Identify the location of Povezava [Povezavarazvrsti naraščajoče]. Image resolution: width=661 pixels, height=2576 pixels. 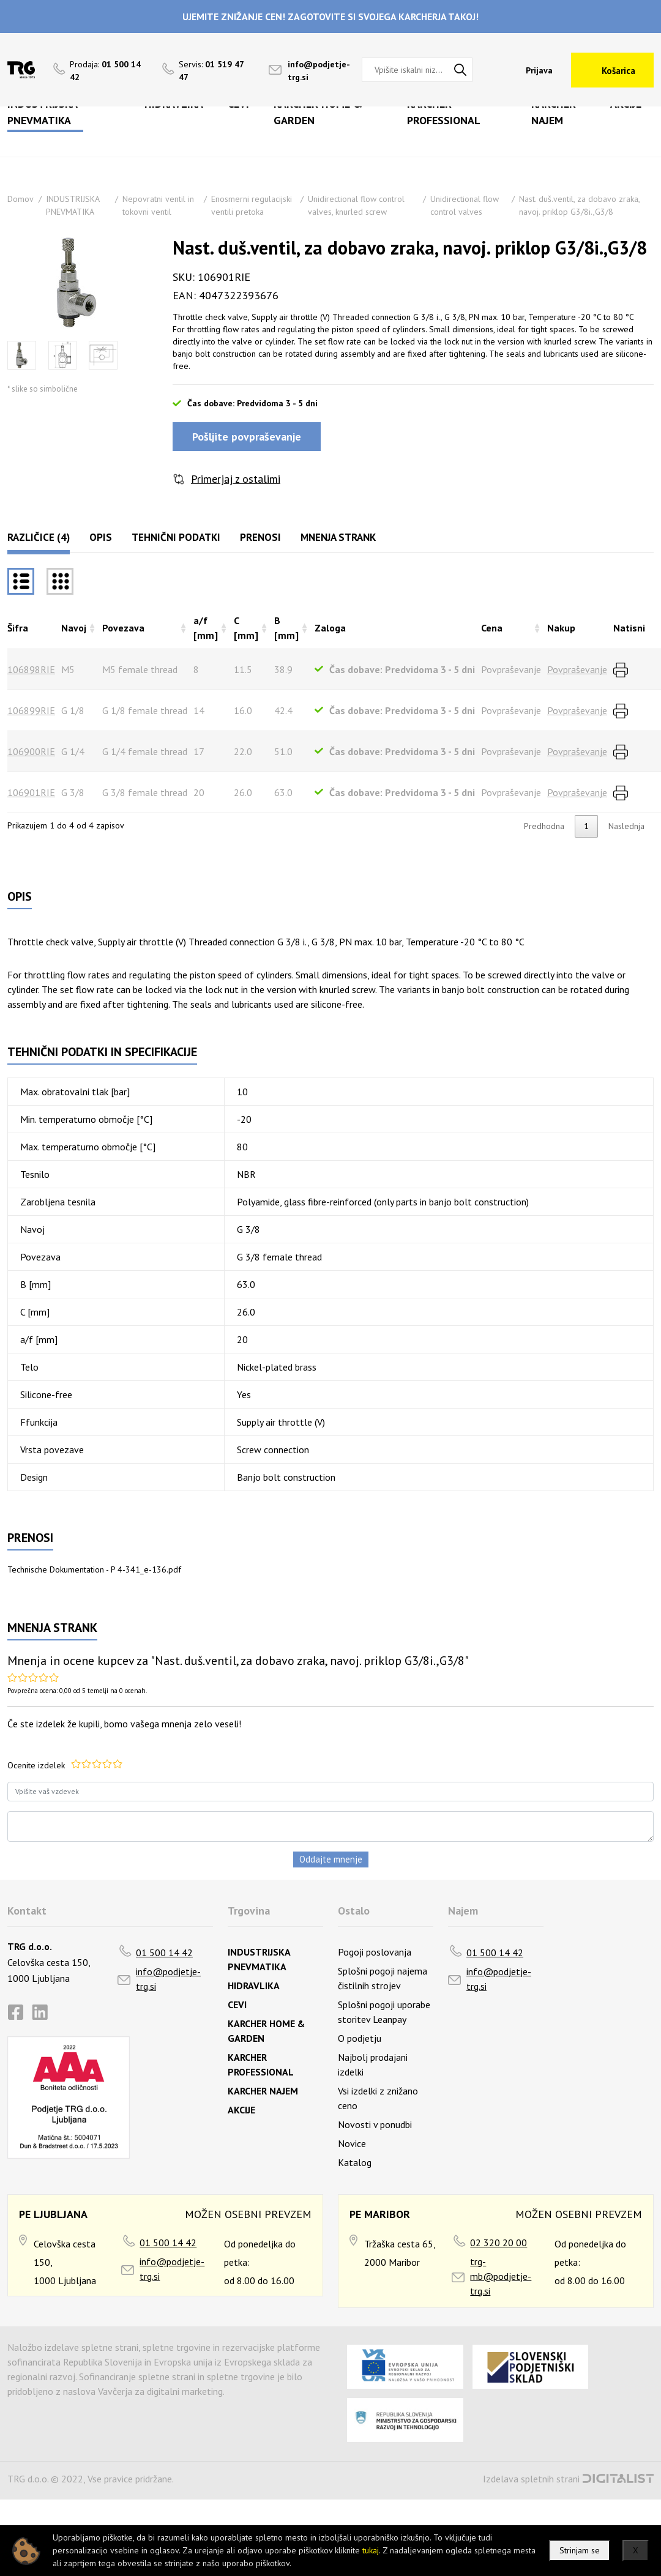
(123, 628).